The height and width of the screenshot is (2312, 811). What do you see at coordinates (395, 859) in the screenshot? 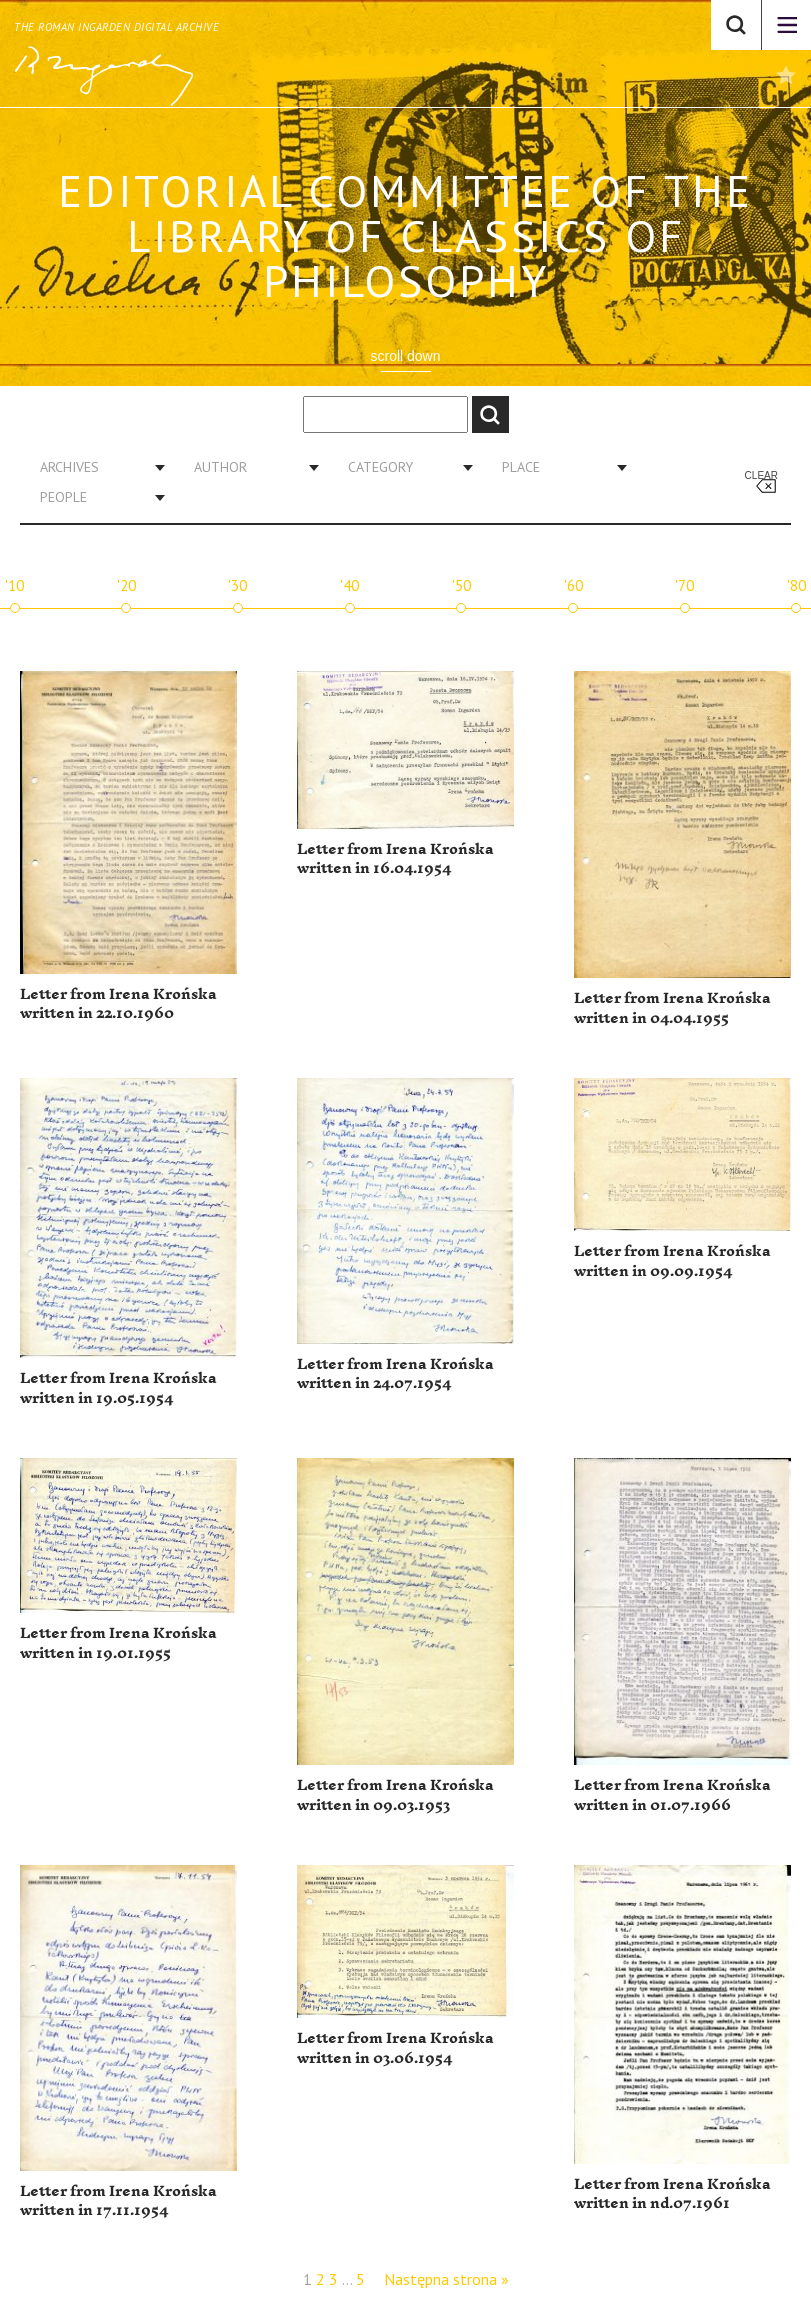
I see `Letter from Irena Krońska written in 16.04.1954` at bounding box center [395, 859].